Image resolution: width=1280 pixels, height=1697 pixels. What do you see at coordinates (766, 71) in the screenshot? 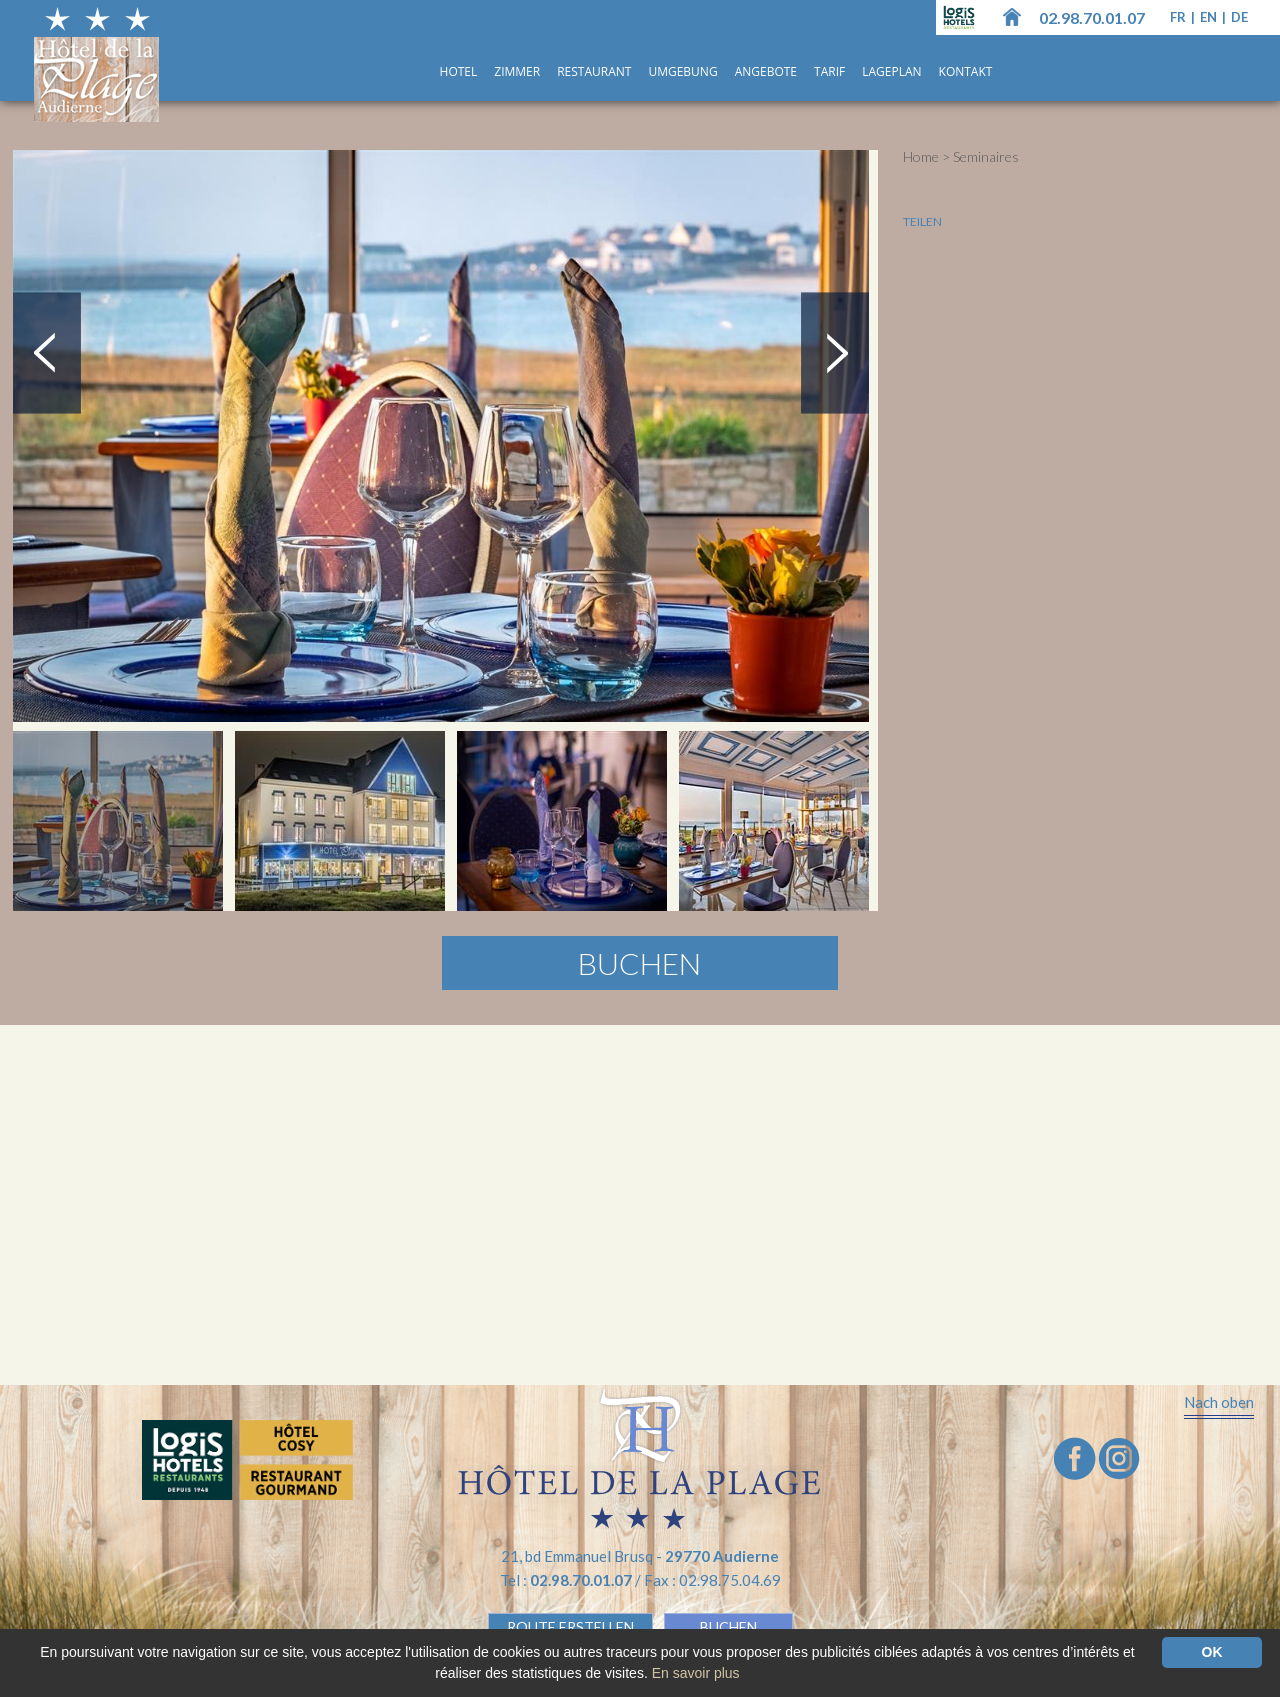
I see `ANGEBOTE` at bounding box center [766, 71].